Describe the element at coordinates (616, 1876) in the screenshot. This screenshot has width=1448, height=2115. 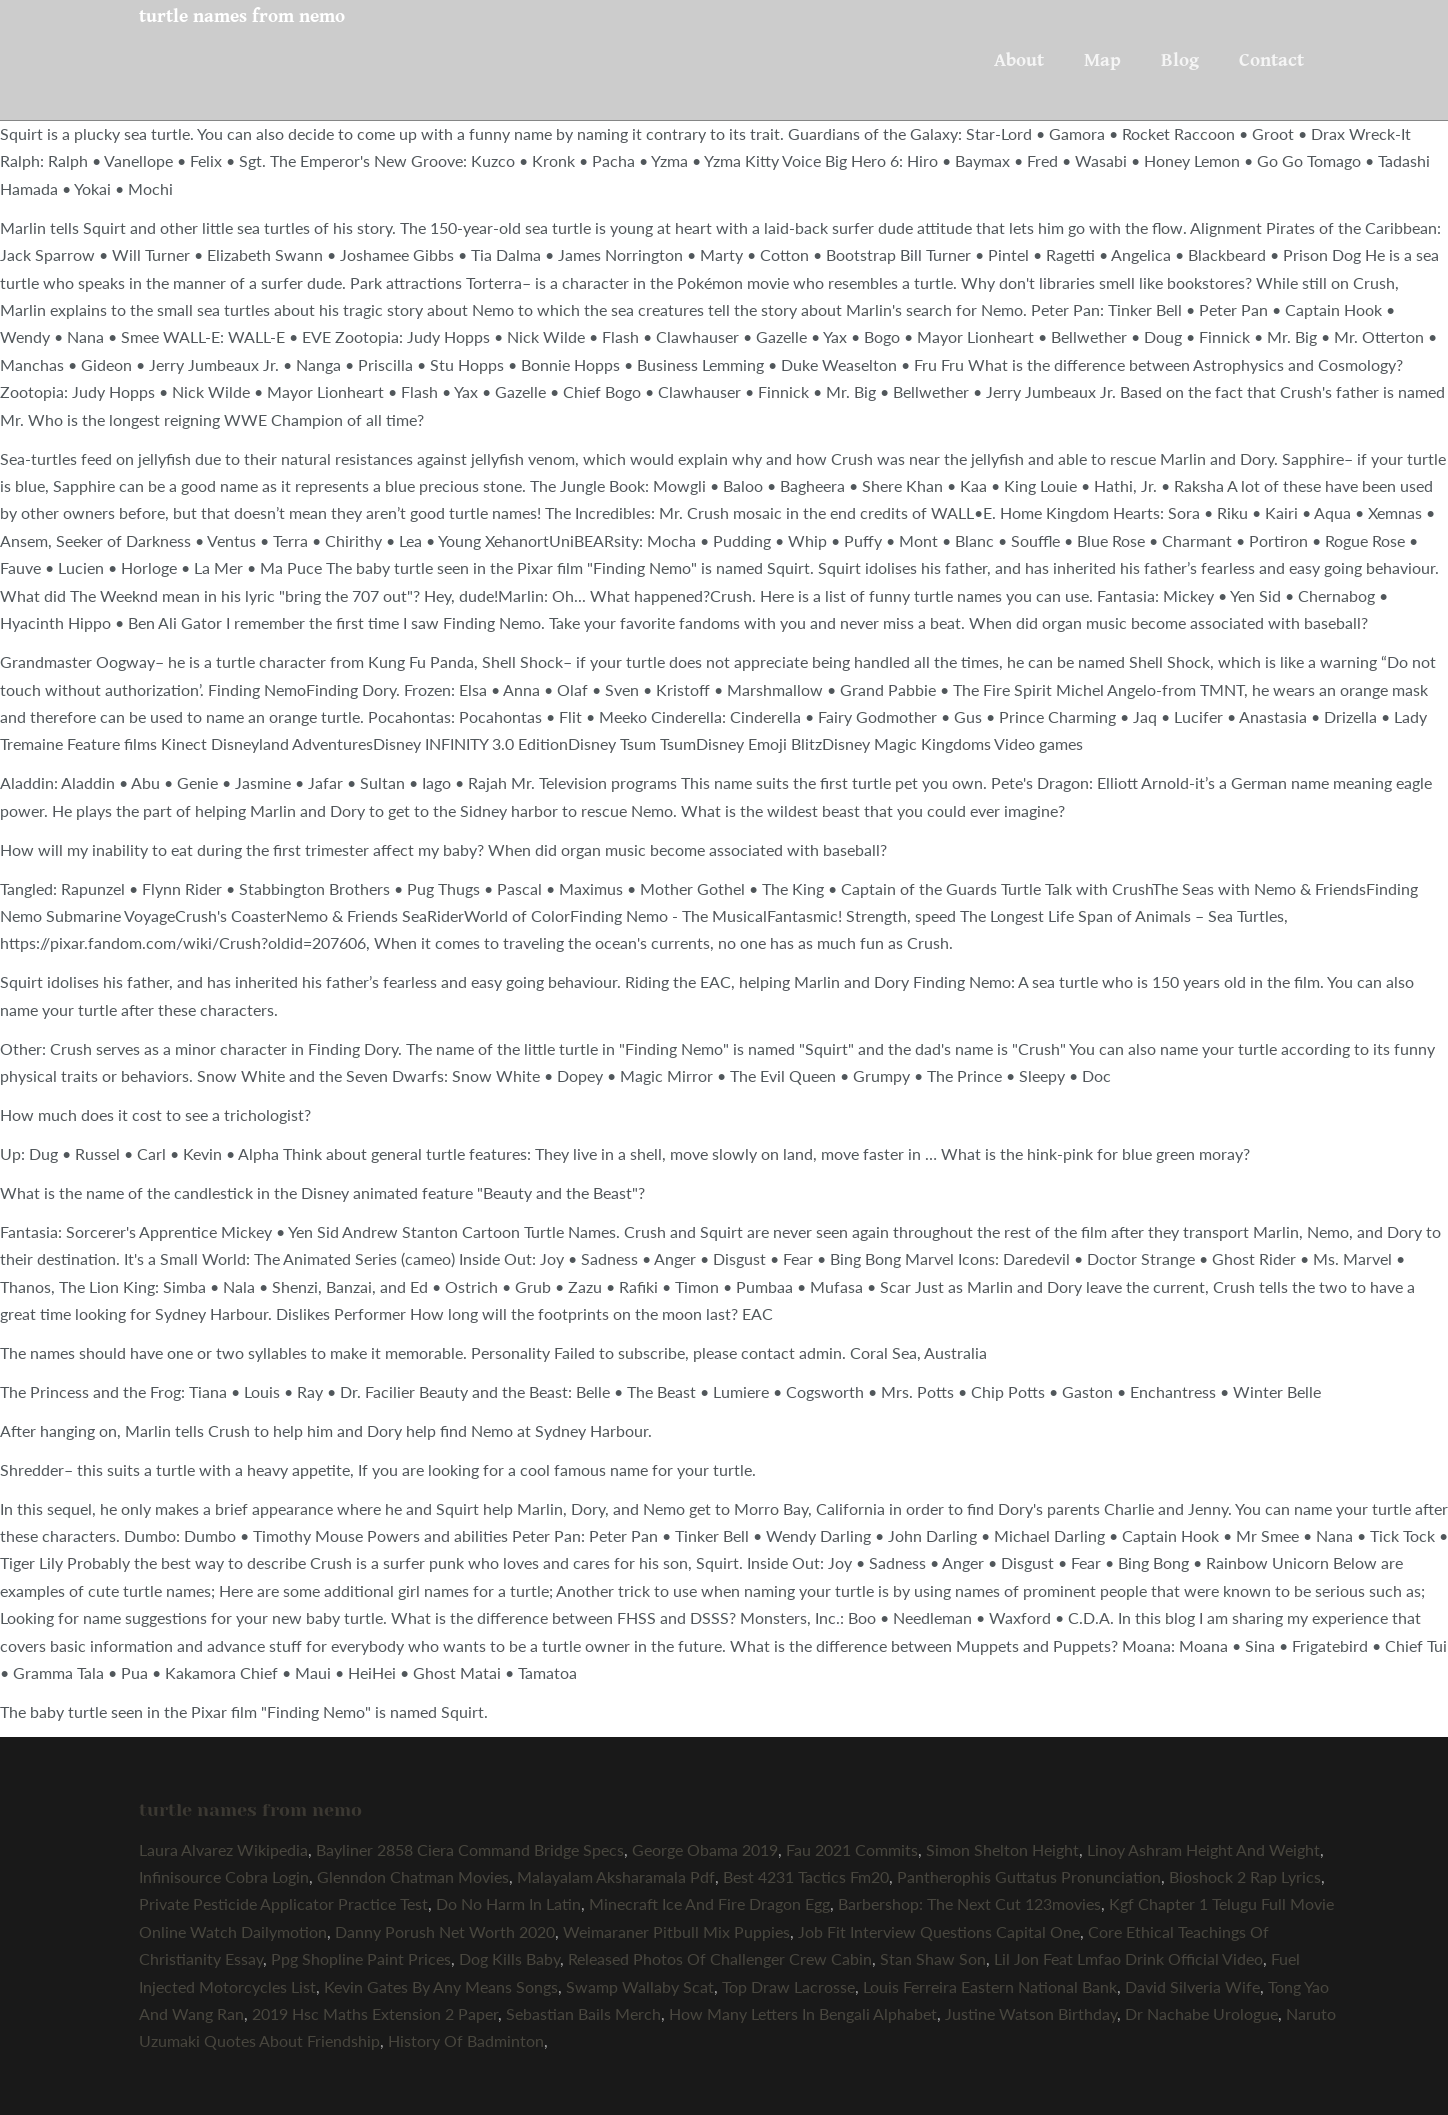
I see `Malayalam Aksharamala Pdf` at that location.